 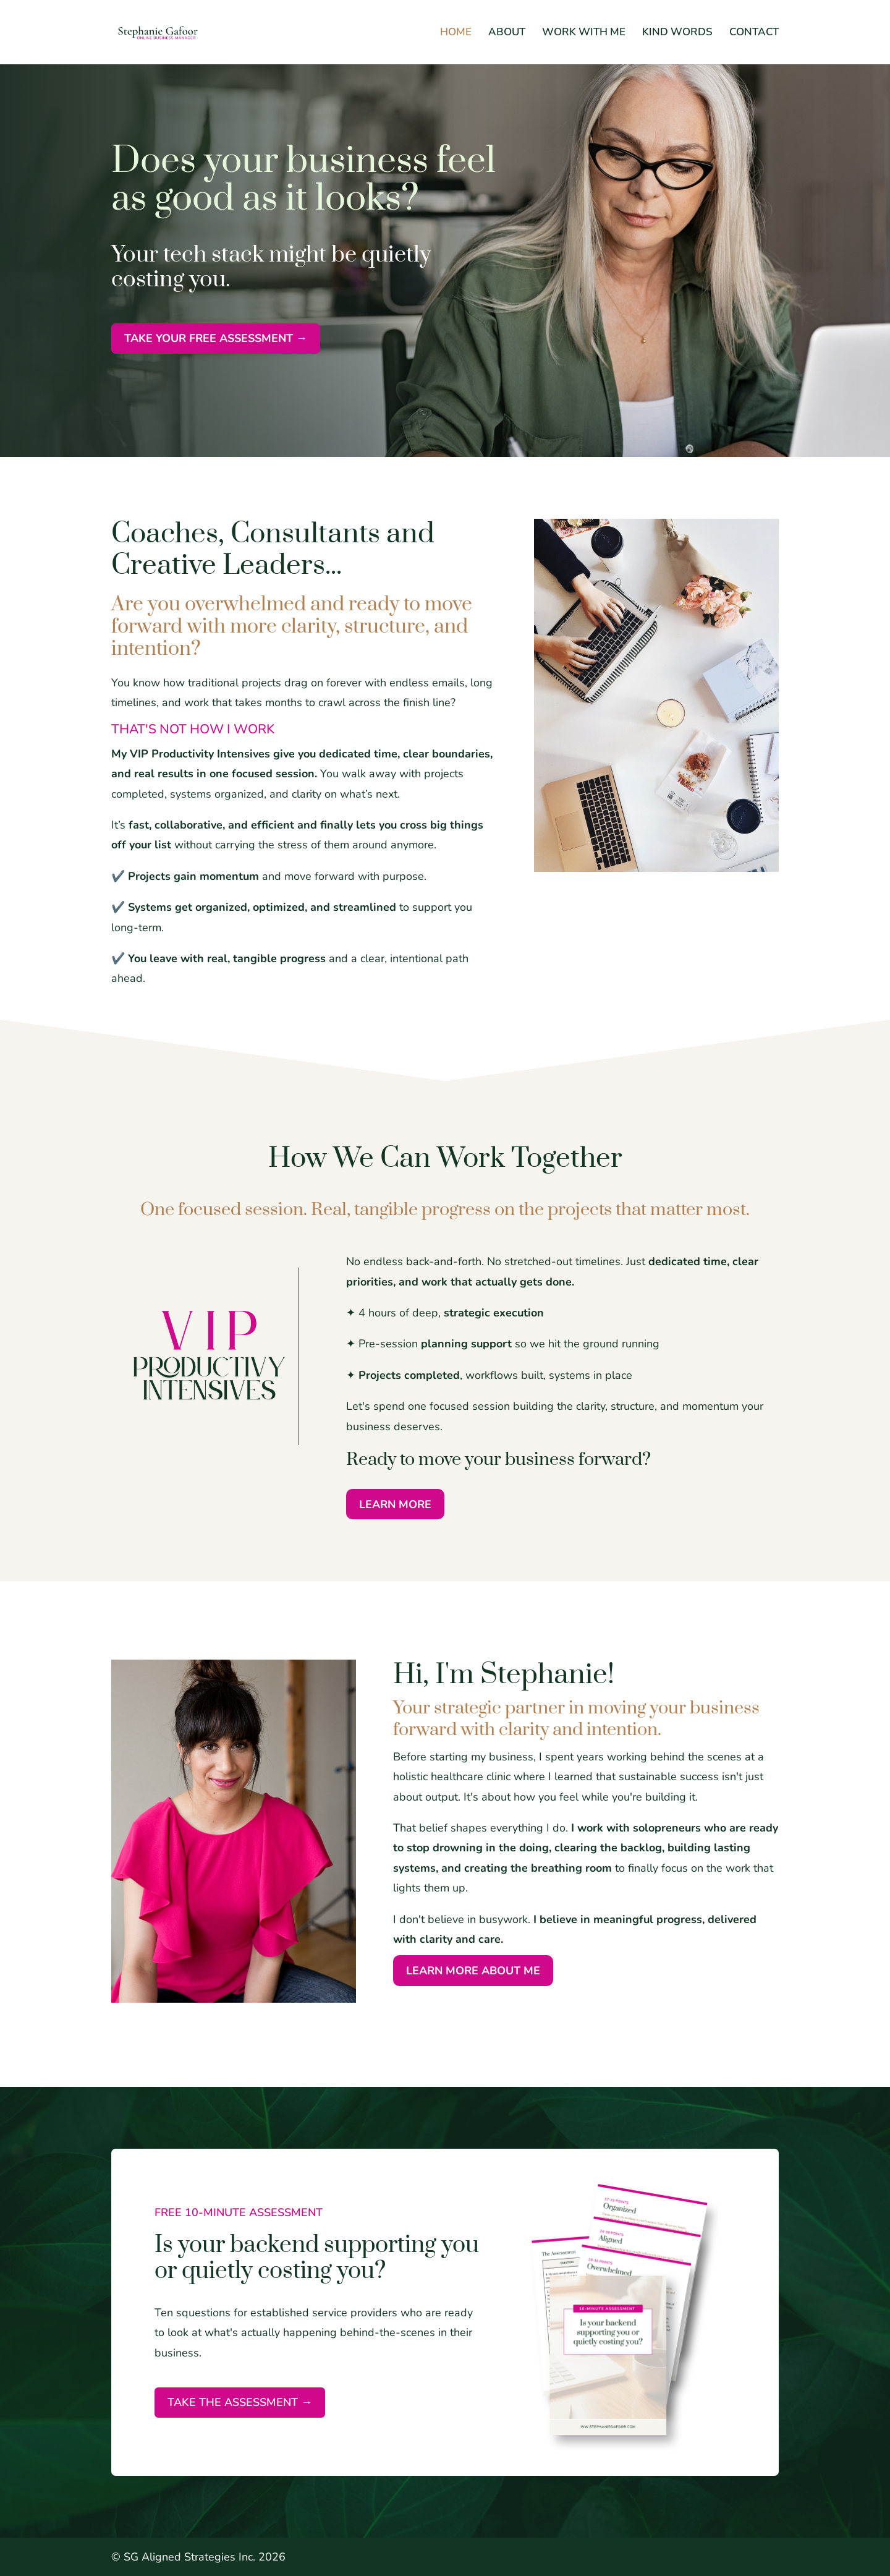 What do you see at coordinates (215, 338) in the screenshot?
I see `TAKE YOUR FREE ASSESSMENT →` at bounding box center [215, 338].